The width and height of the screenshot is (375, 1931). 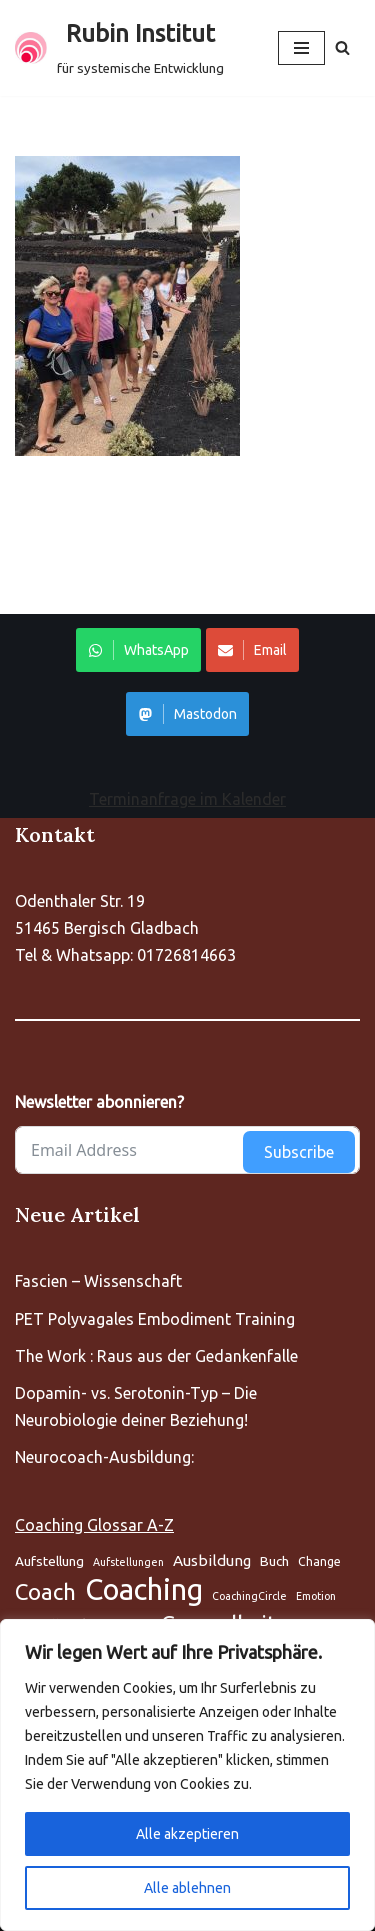 I want to click on [region], so click(x=187, y=1775).